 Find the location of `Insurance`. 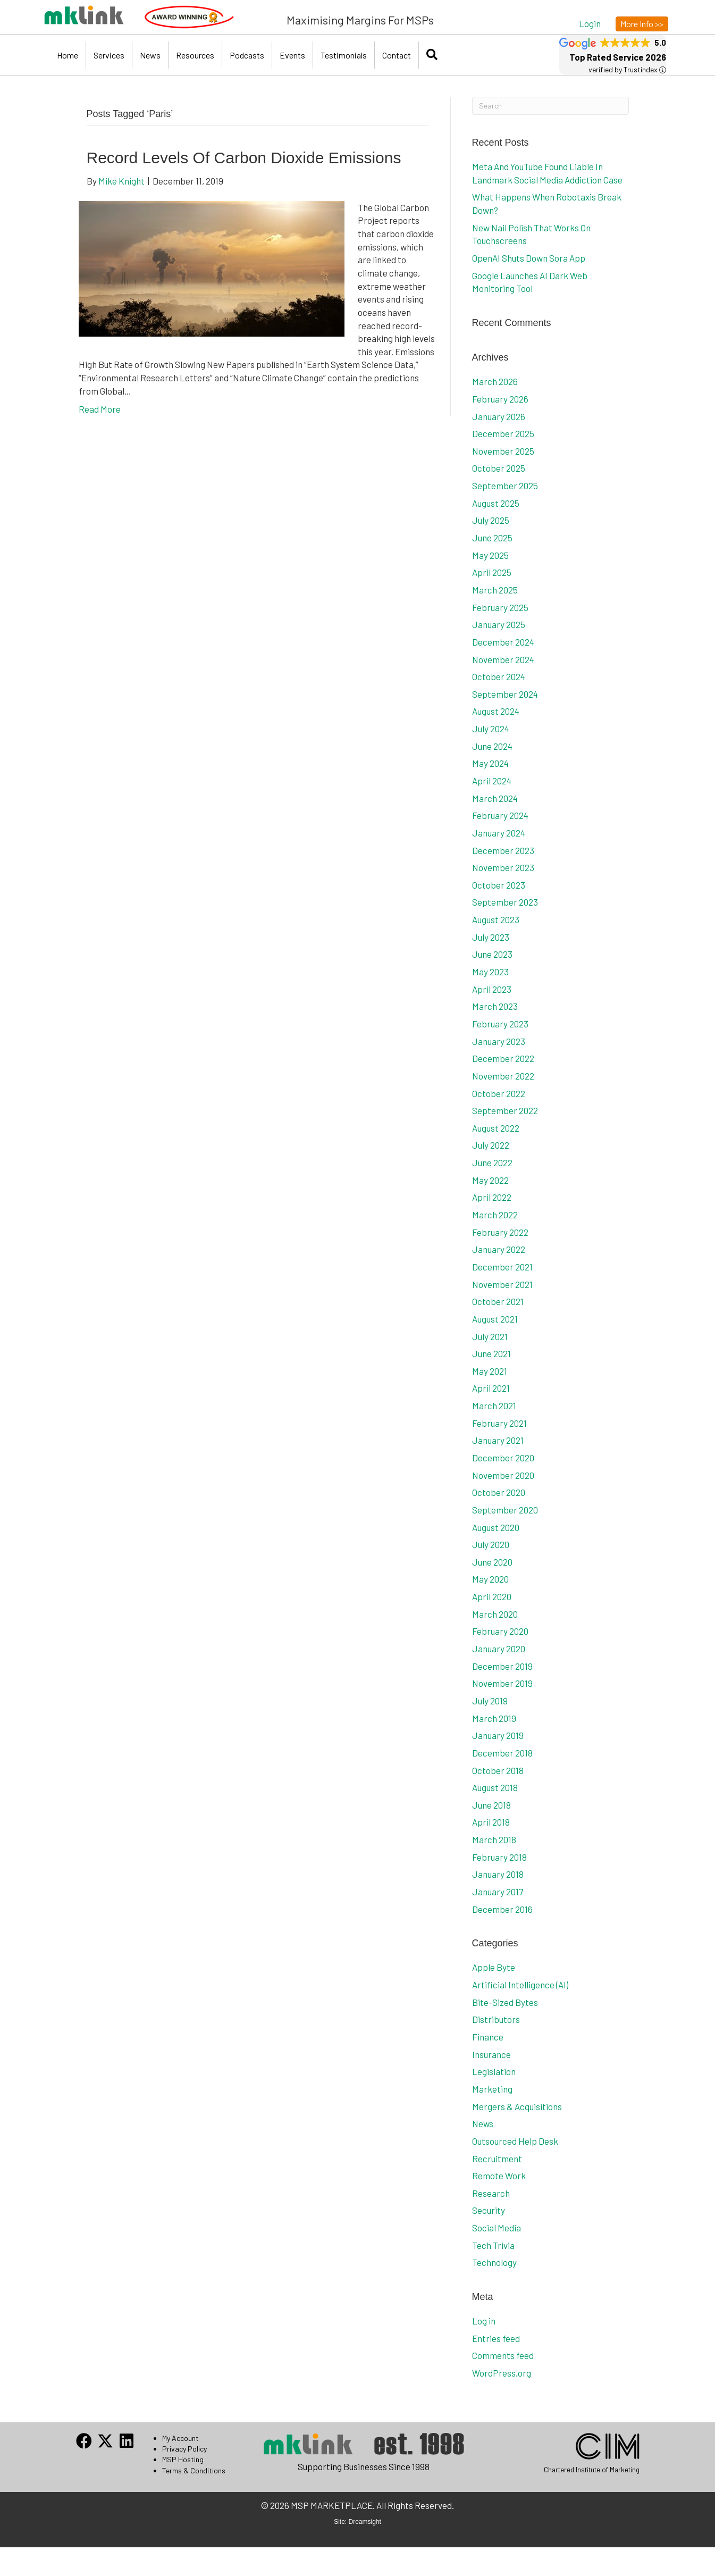

Insurance is located at coordinates (491, 2054).